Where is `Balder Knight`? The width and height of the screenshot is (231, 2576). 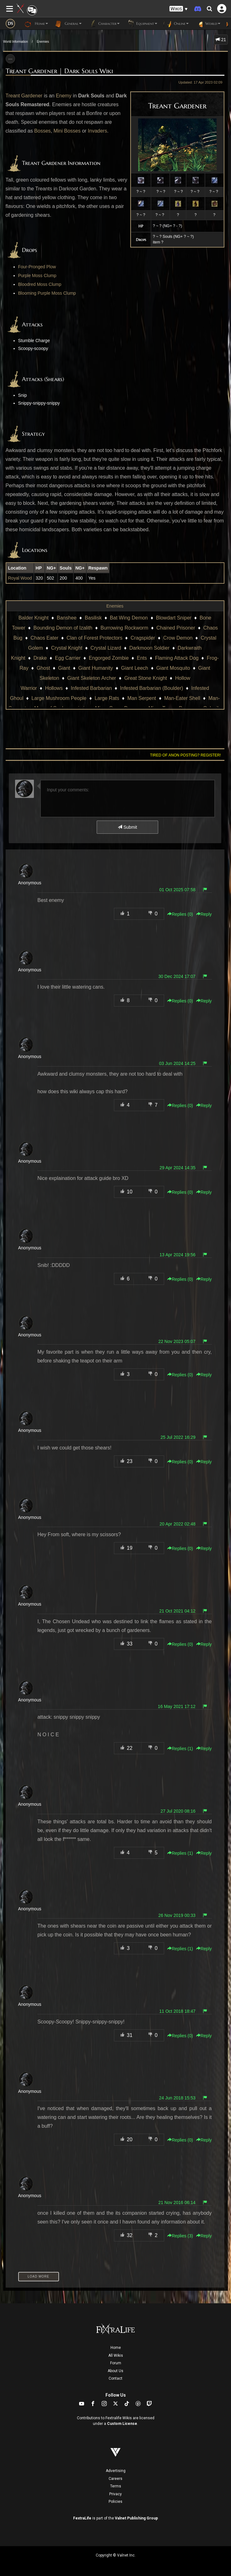 Balder Knight is located at coordinates (34, 617).